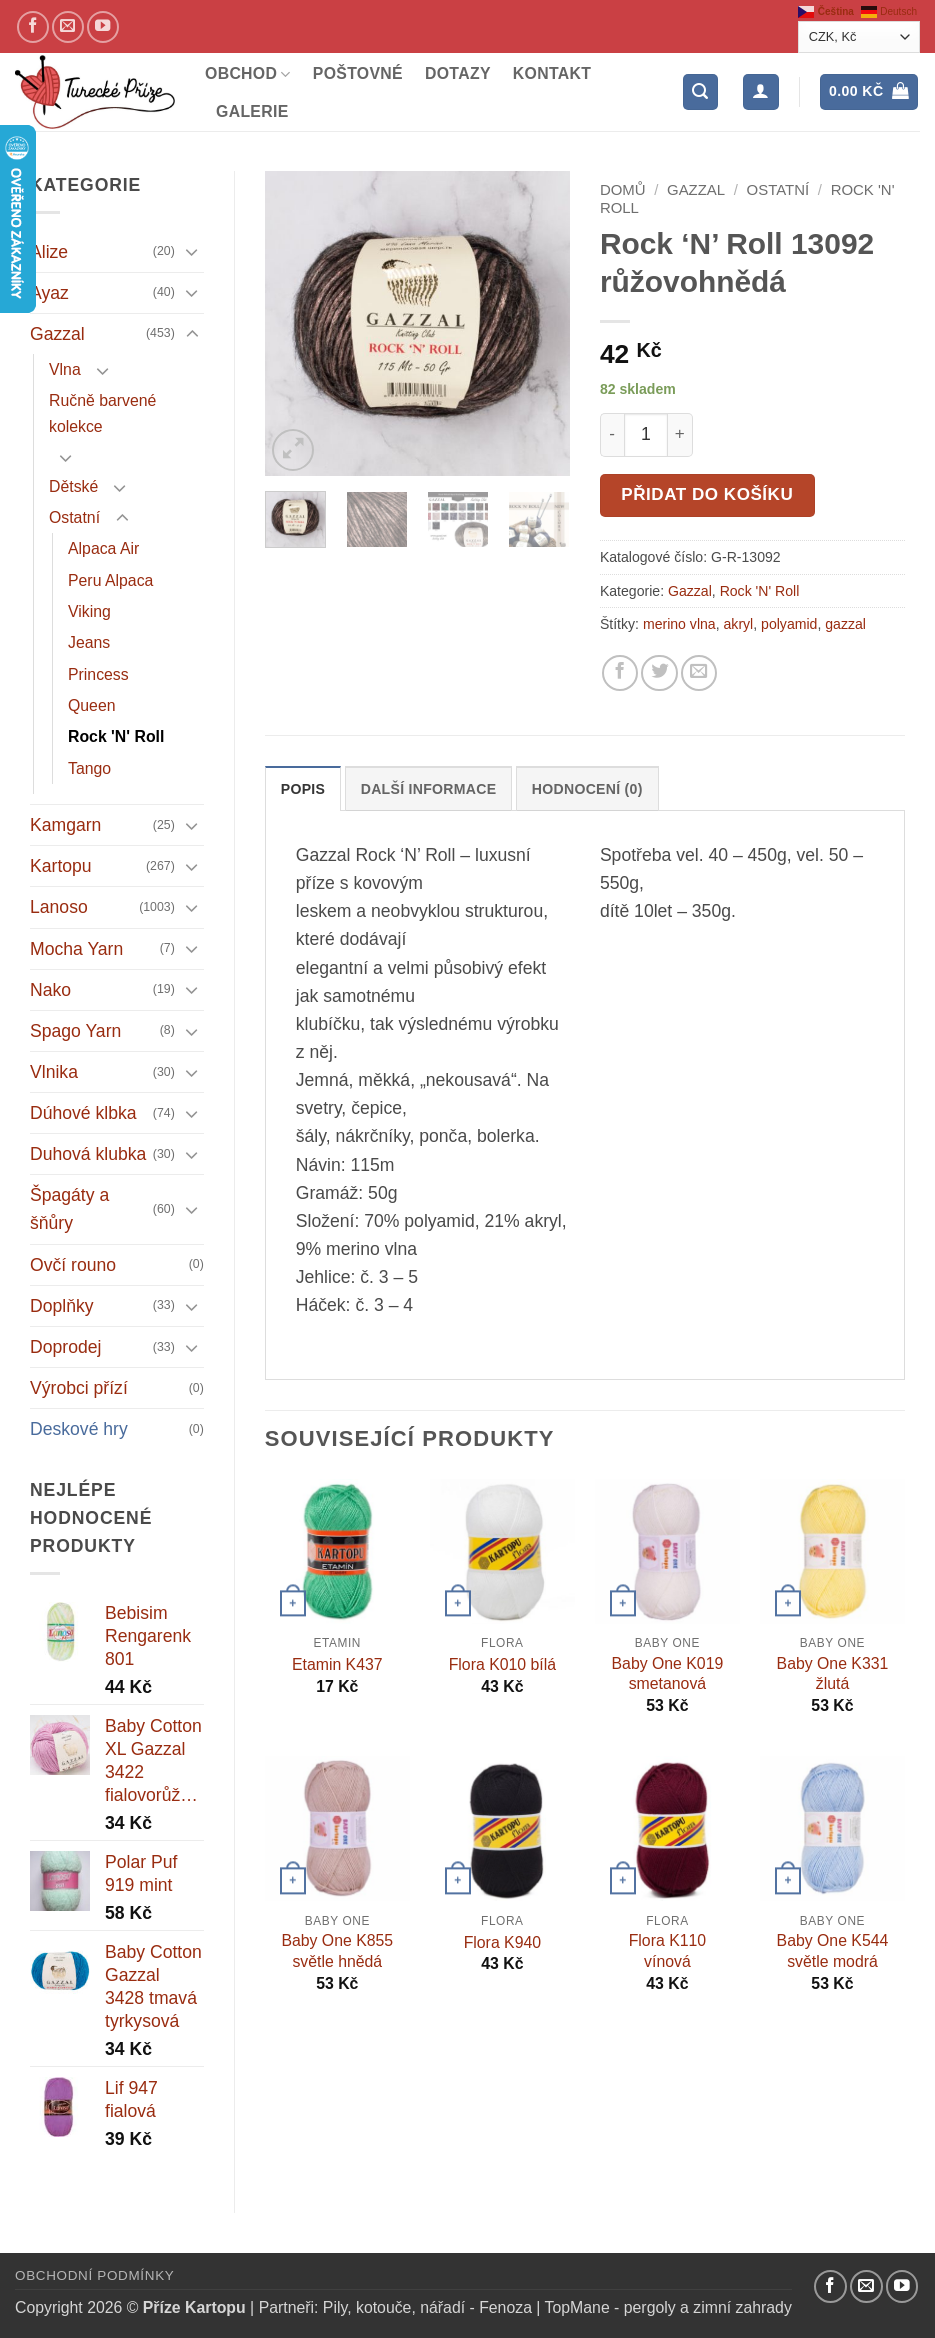 The width and height of the screenshot is (935, 2338). Describe the element at coordinates (659, 673) in the screenshot. I see `[Sdílejte na Twitteru]` at that location.